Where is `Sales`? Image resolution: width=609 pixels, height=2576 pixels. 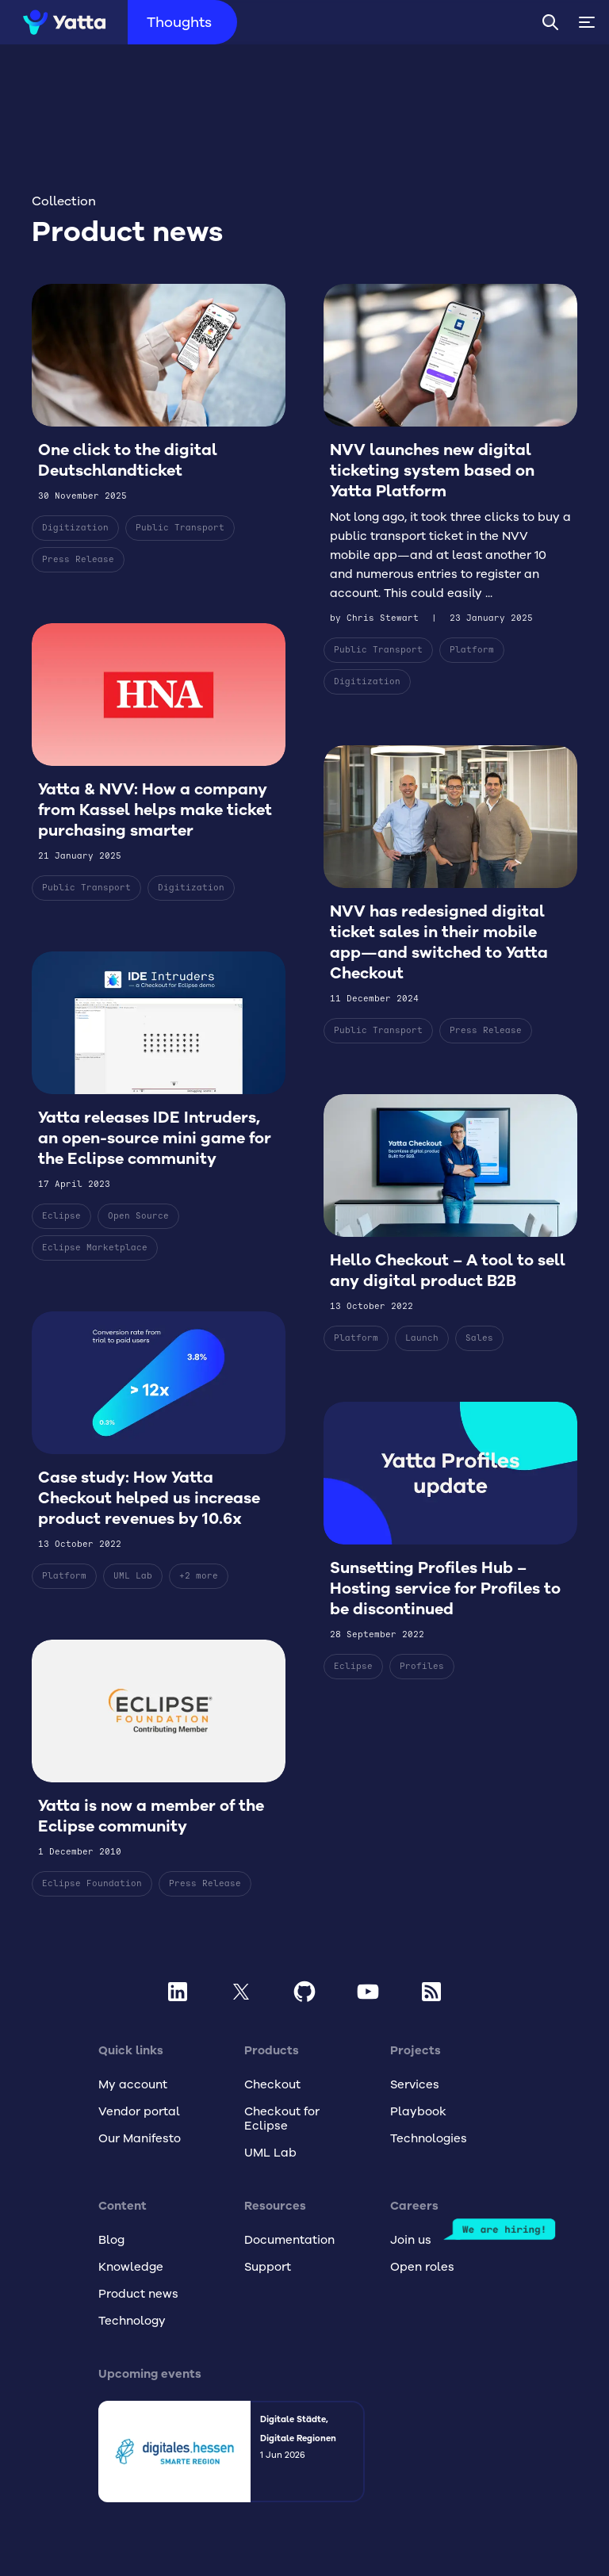 Sales is located at coordinates (479, 1356).